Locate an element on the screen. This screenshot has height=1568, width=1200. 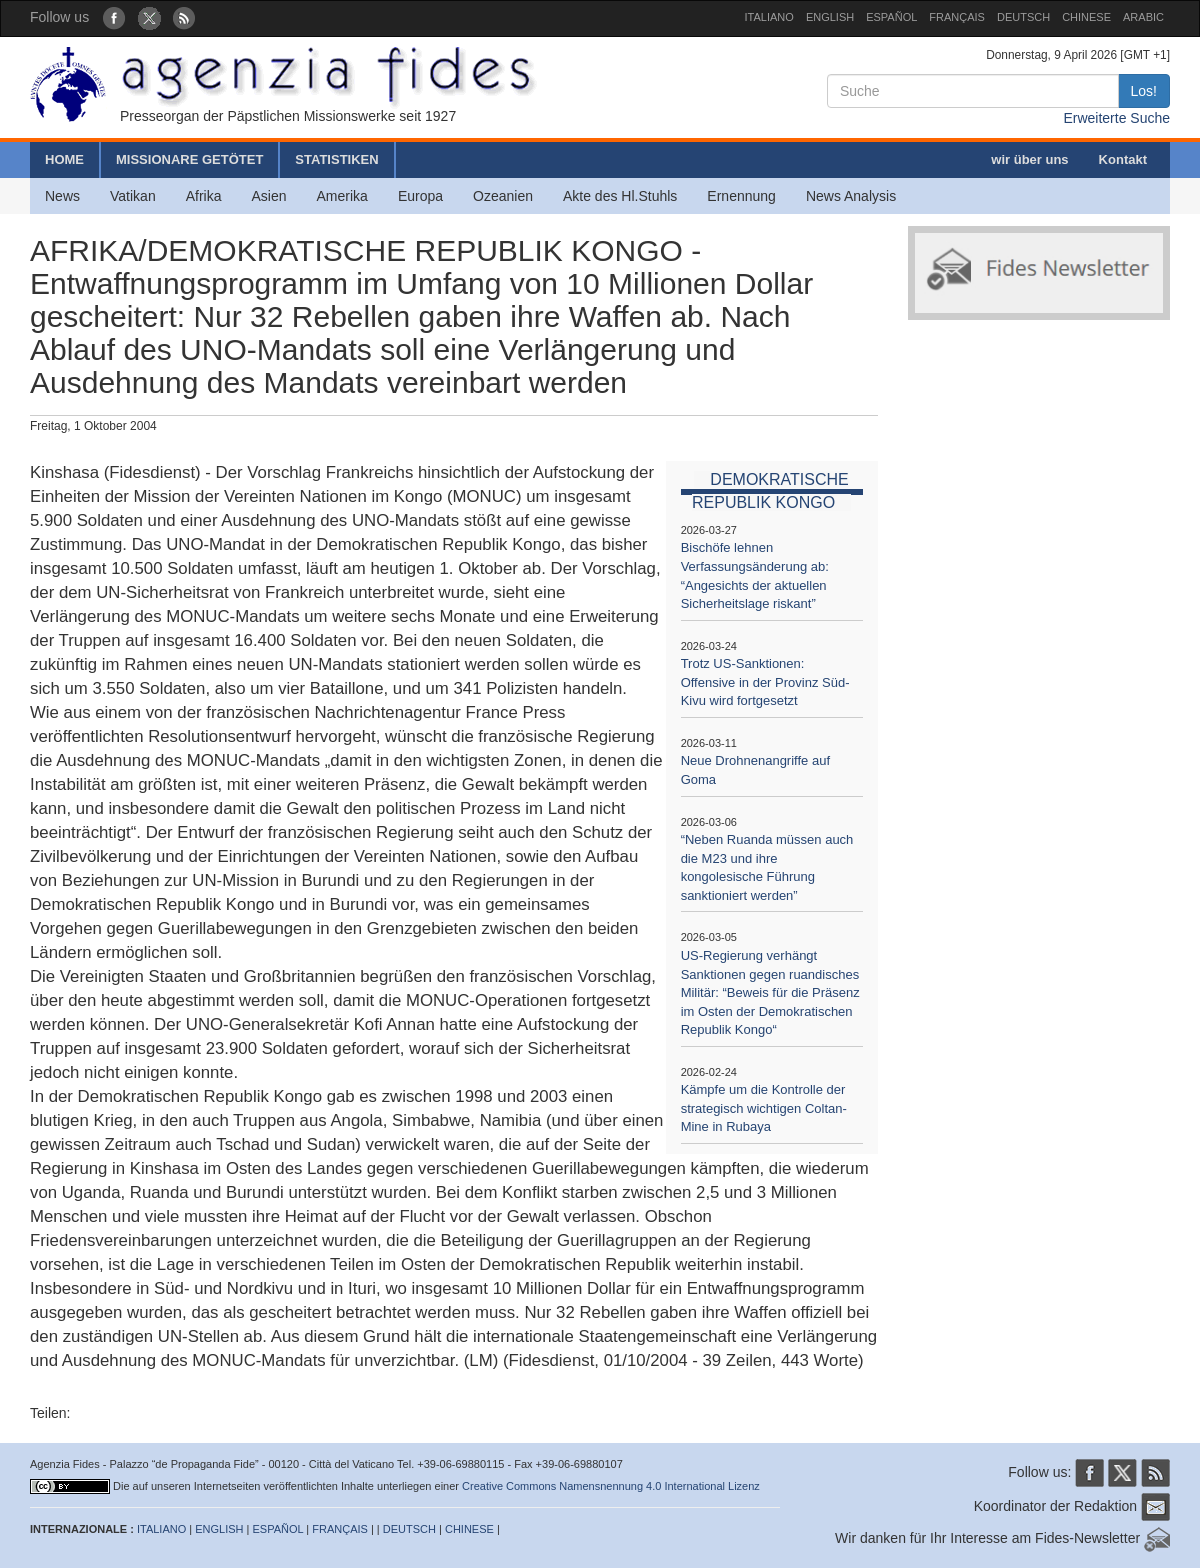
News Analysis is located at coordinates (851, 196).